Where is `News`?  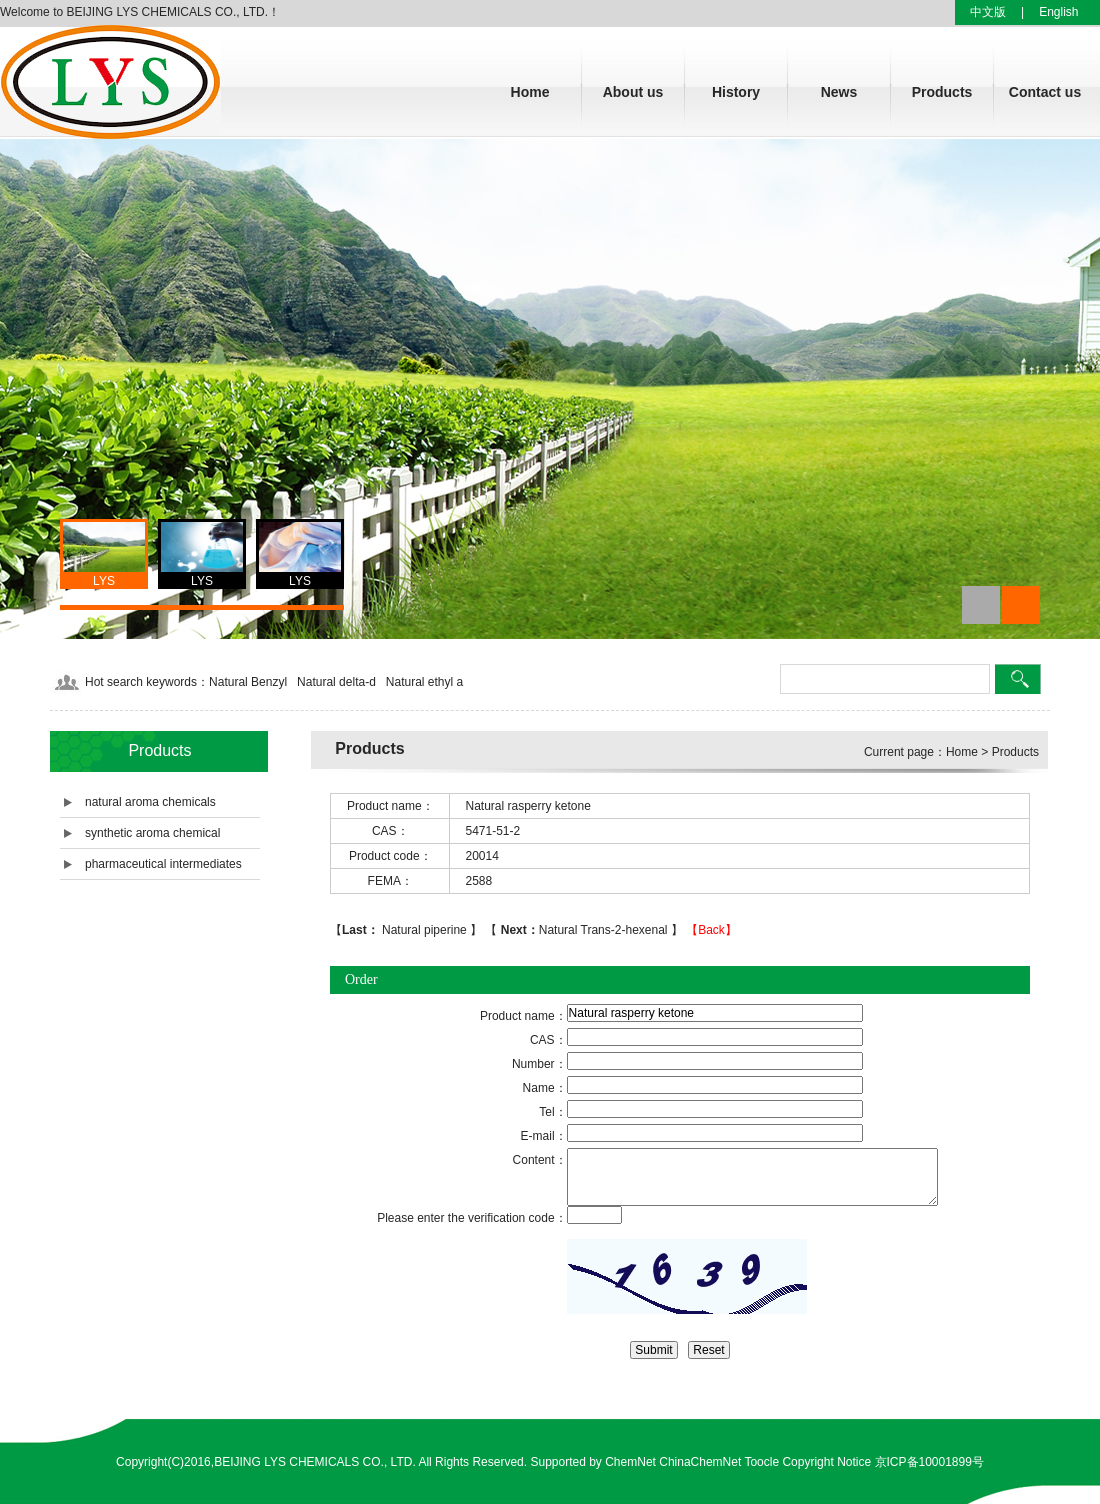 News is located at coordinates (839, 92).